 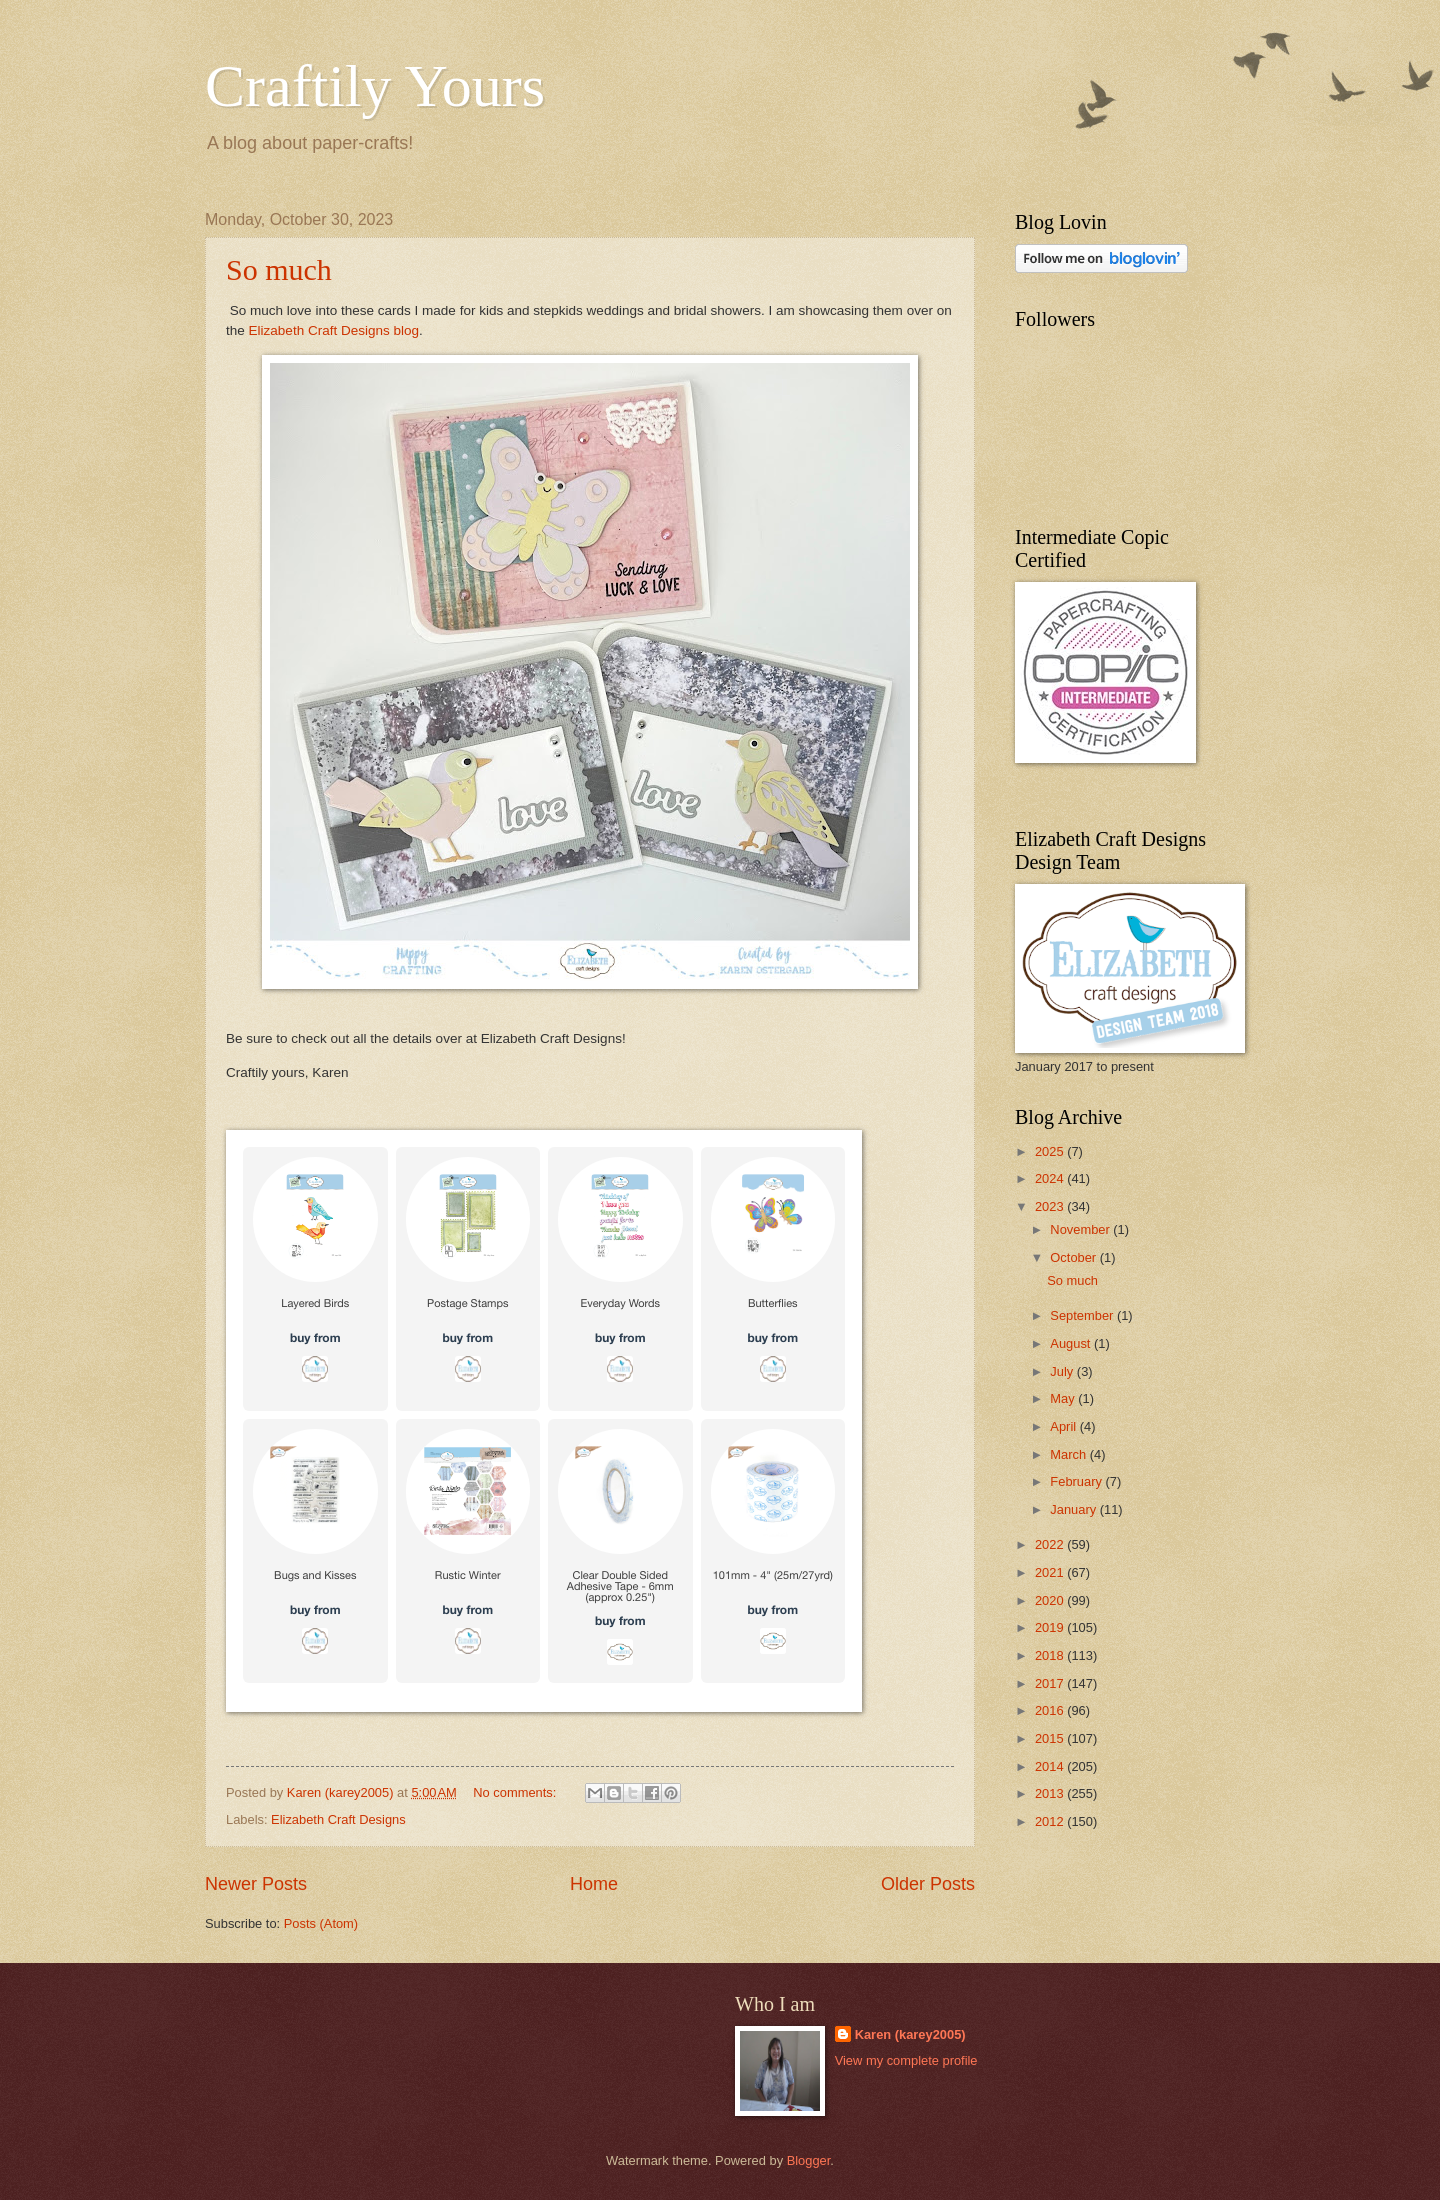 I want to click on 2023, so click(x=1051, y=1206).